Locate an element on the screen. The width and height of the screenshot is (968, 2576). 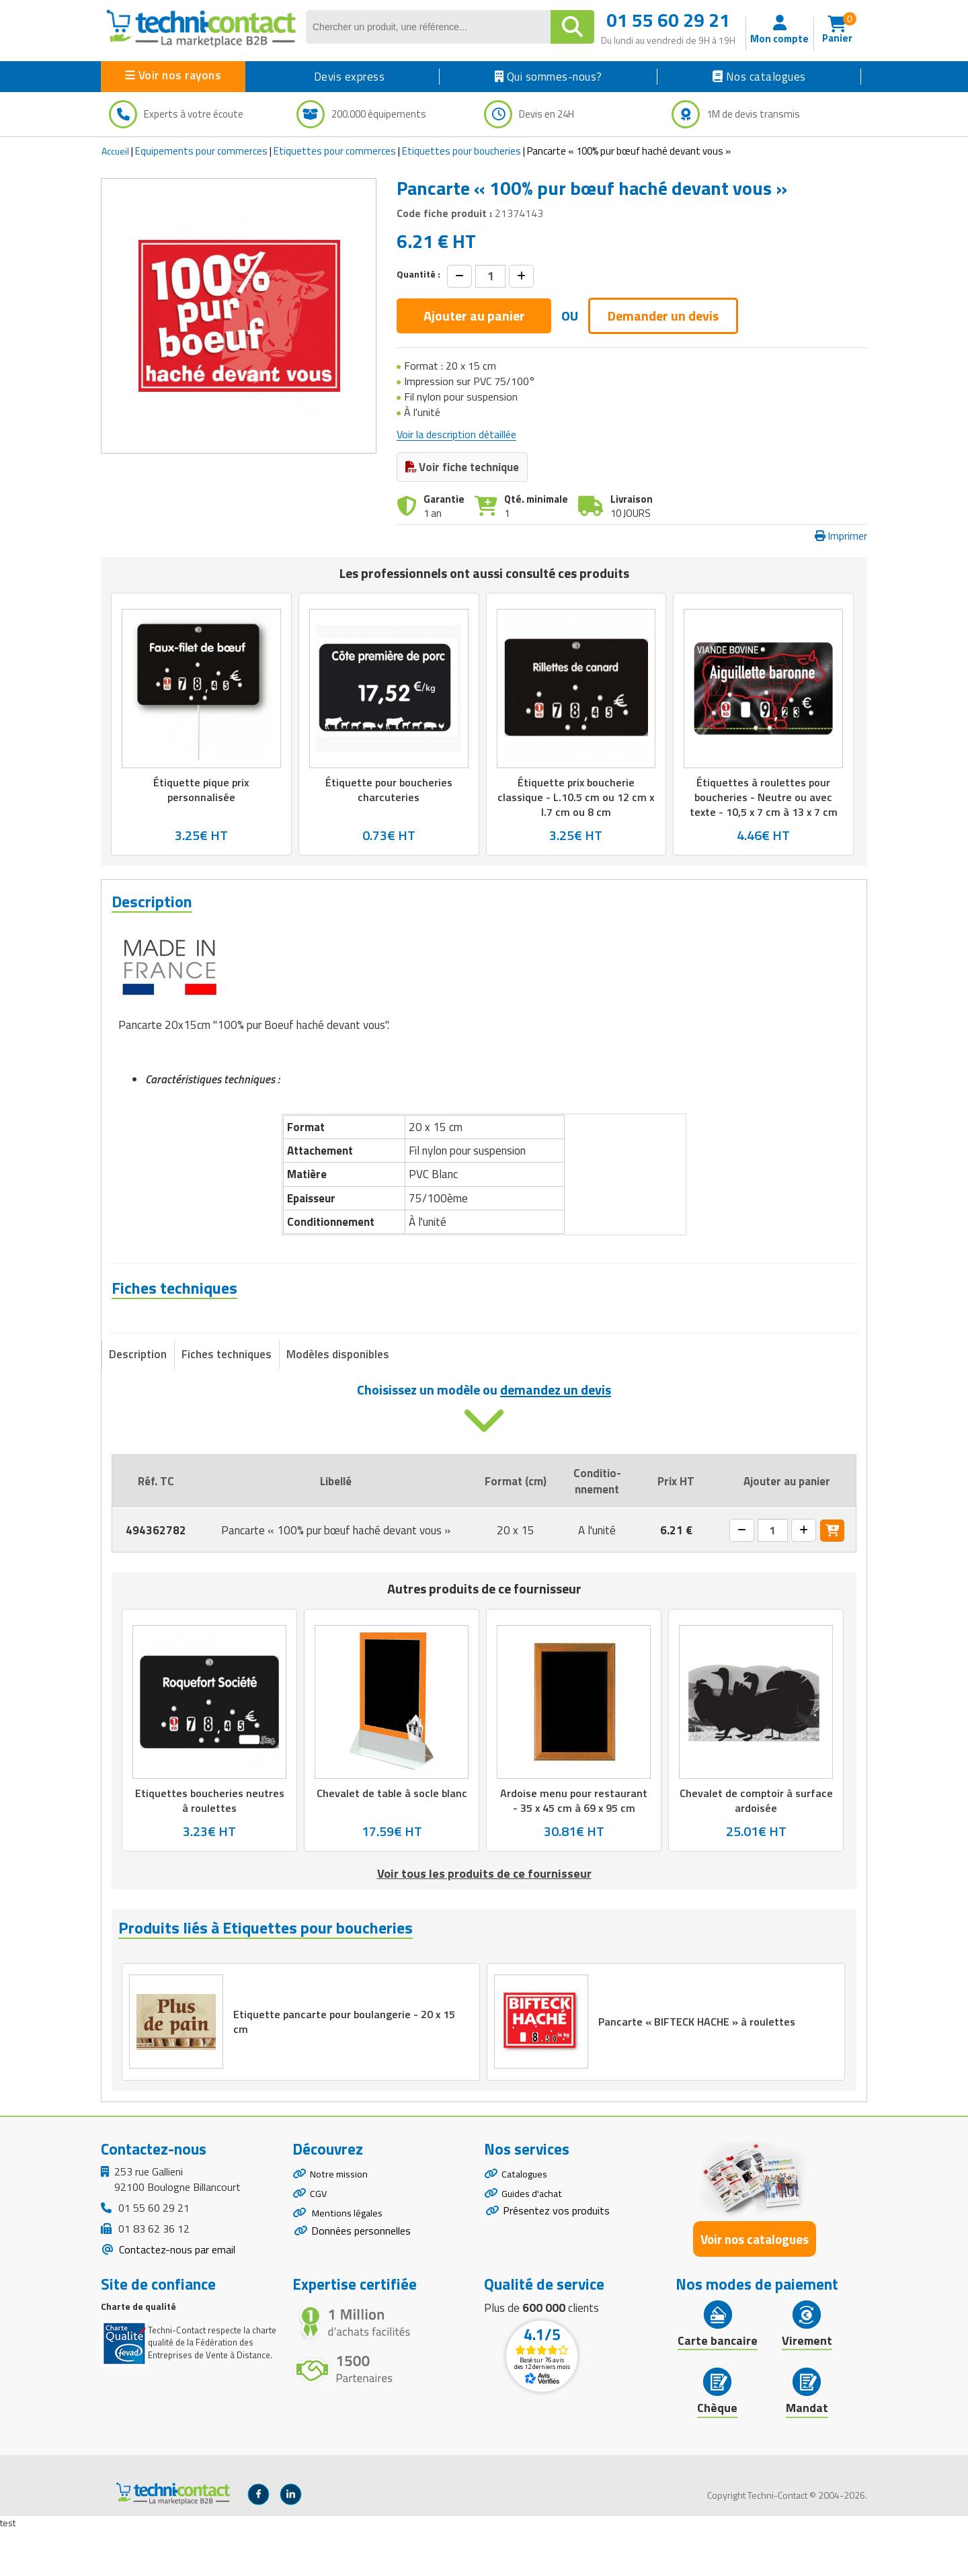
Contactez-nous par email is located at coordinates (175, 2295).